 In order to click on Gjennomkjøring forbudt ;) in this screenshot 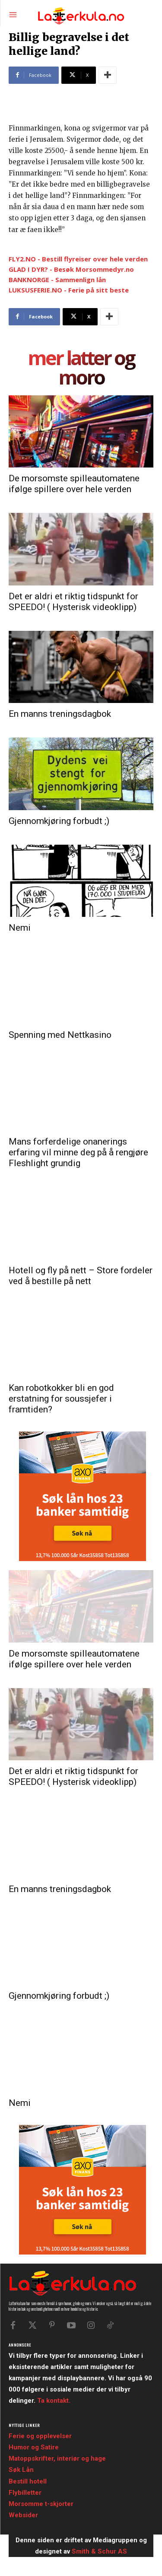, I will do `click(59, 821)`.